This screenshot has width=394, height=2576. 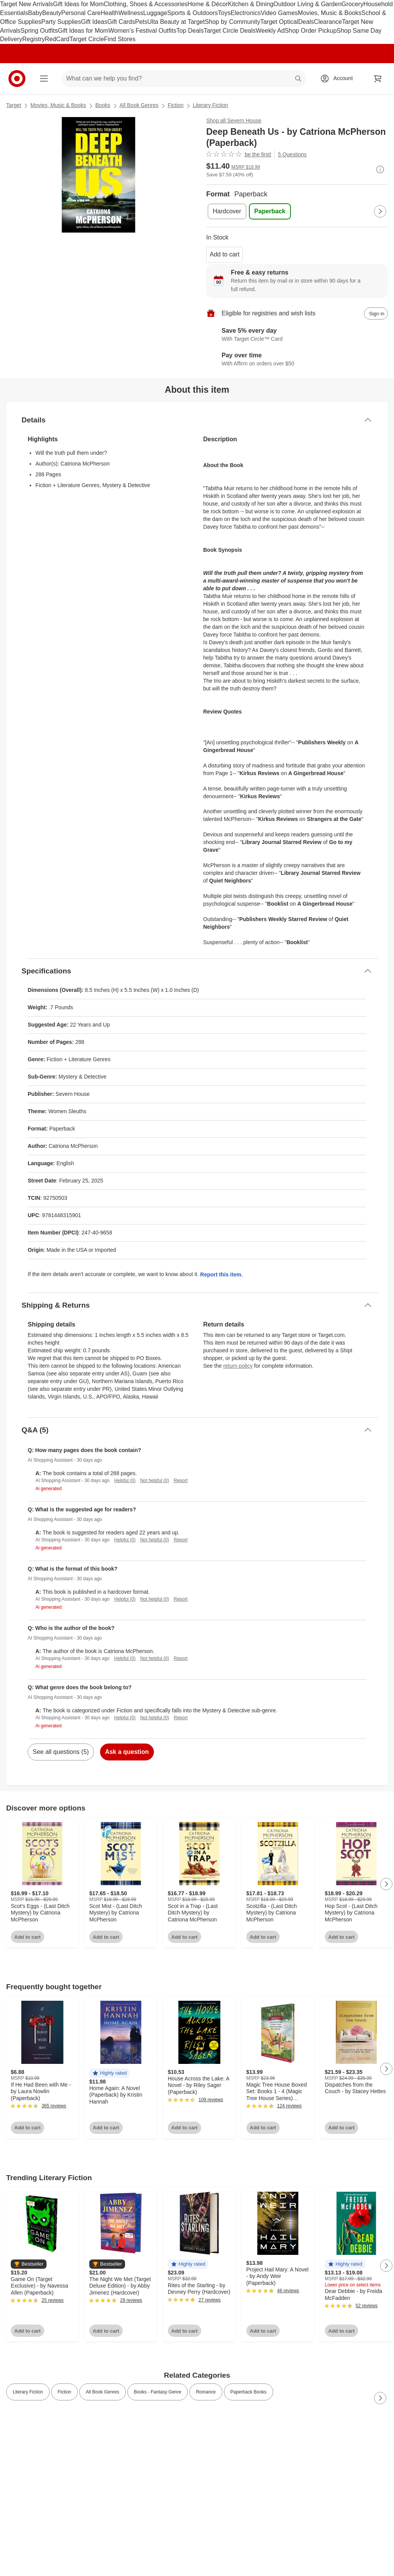 I want to click on Fiction, so click(x=176, y=105).